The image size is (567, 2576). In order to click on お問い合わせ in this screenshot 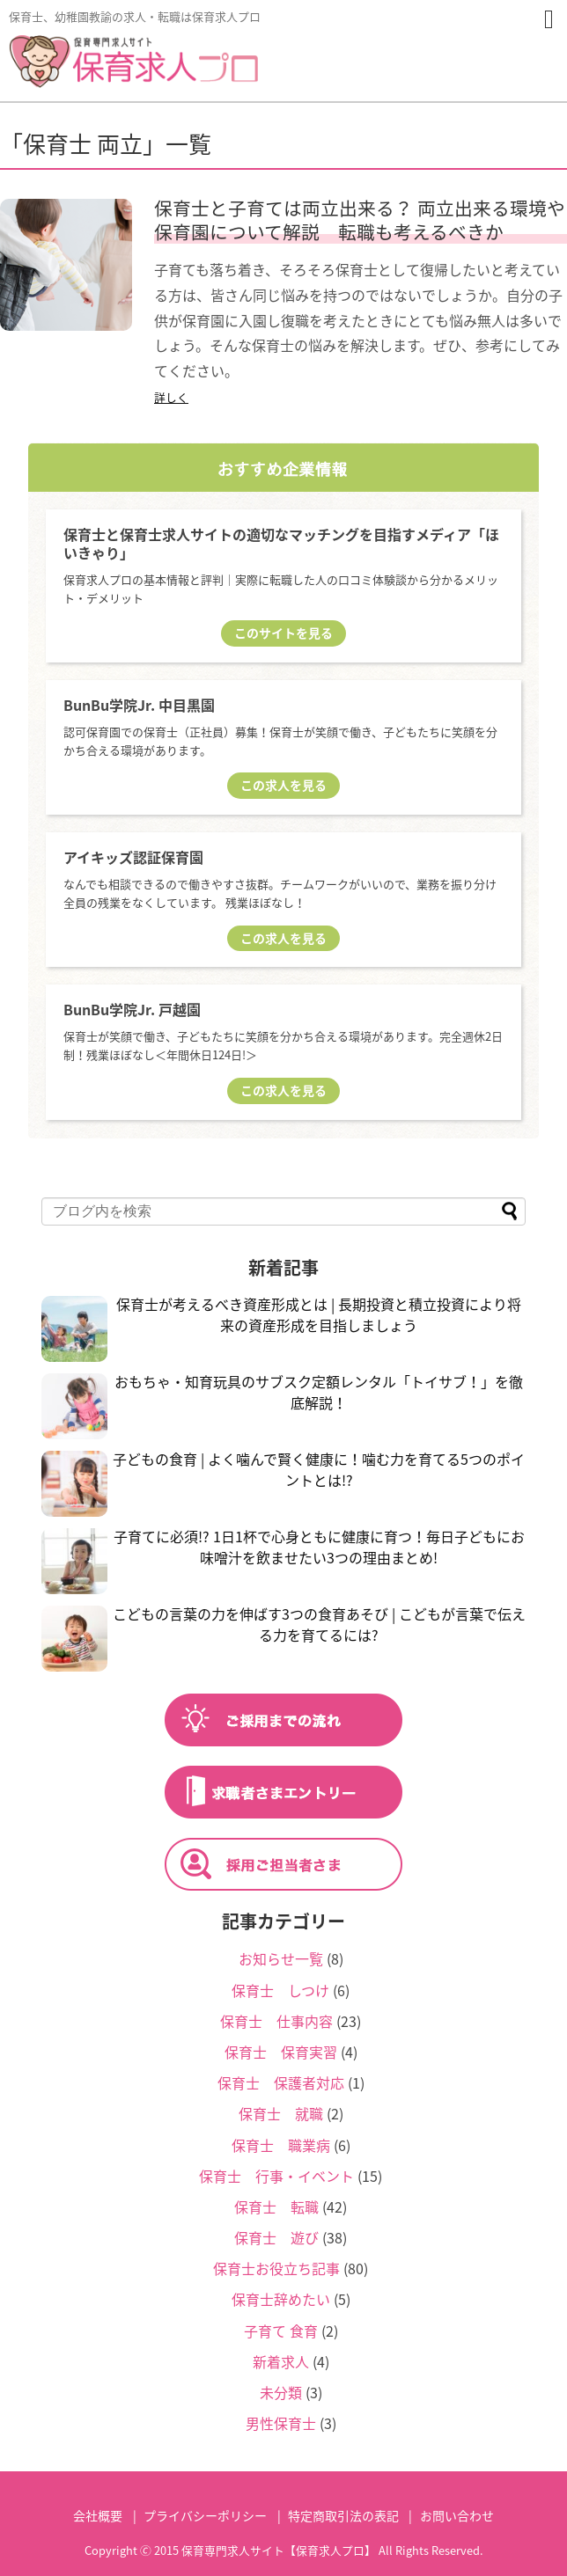, I will do `click(457, 2515)`.